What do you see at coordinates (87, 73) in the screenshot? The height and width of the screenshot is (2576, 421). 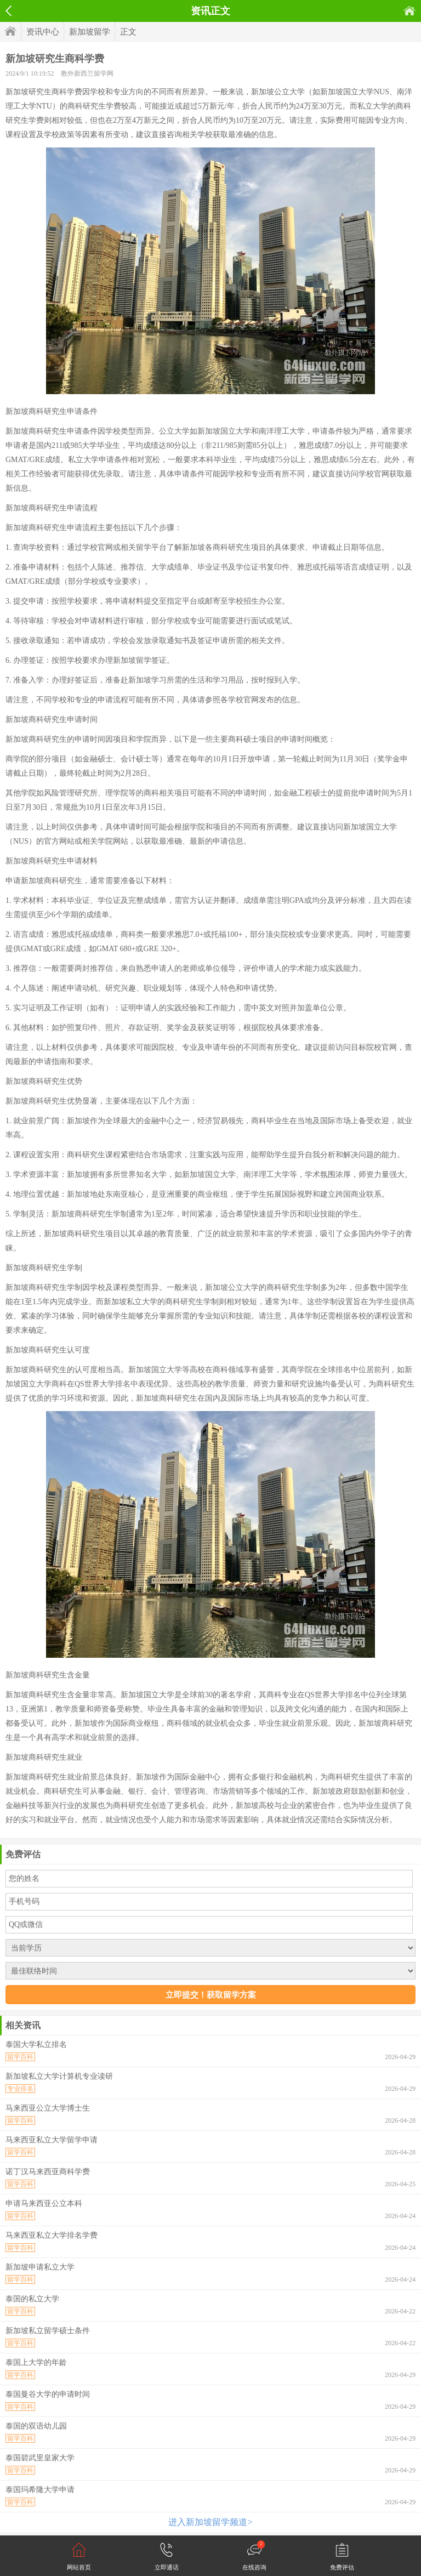 I see `教外新西兰留学网` at bounding box center [87, 73].